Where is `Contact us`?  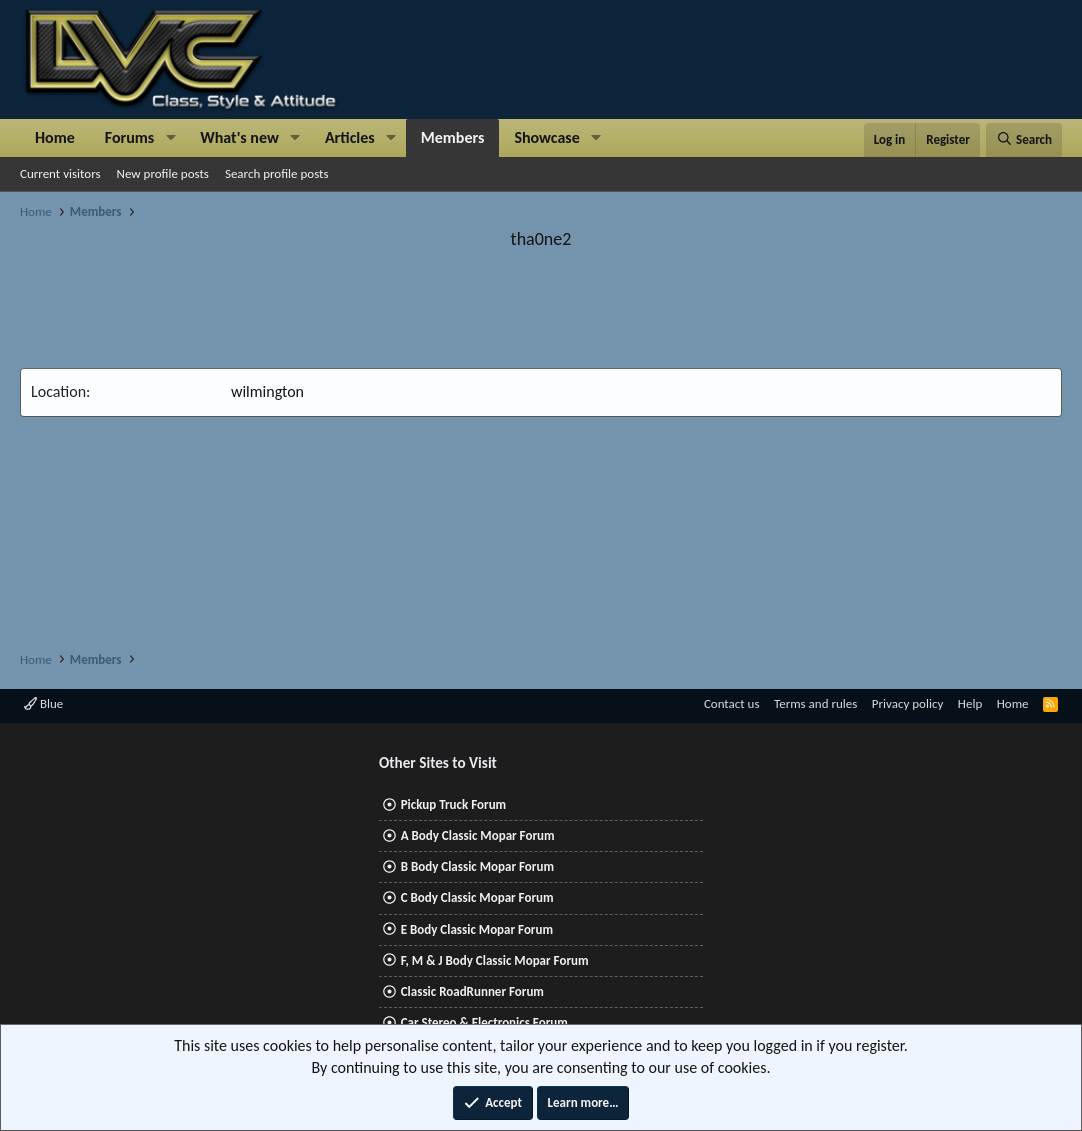
Contact us is located at coordinates (732, 703).